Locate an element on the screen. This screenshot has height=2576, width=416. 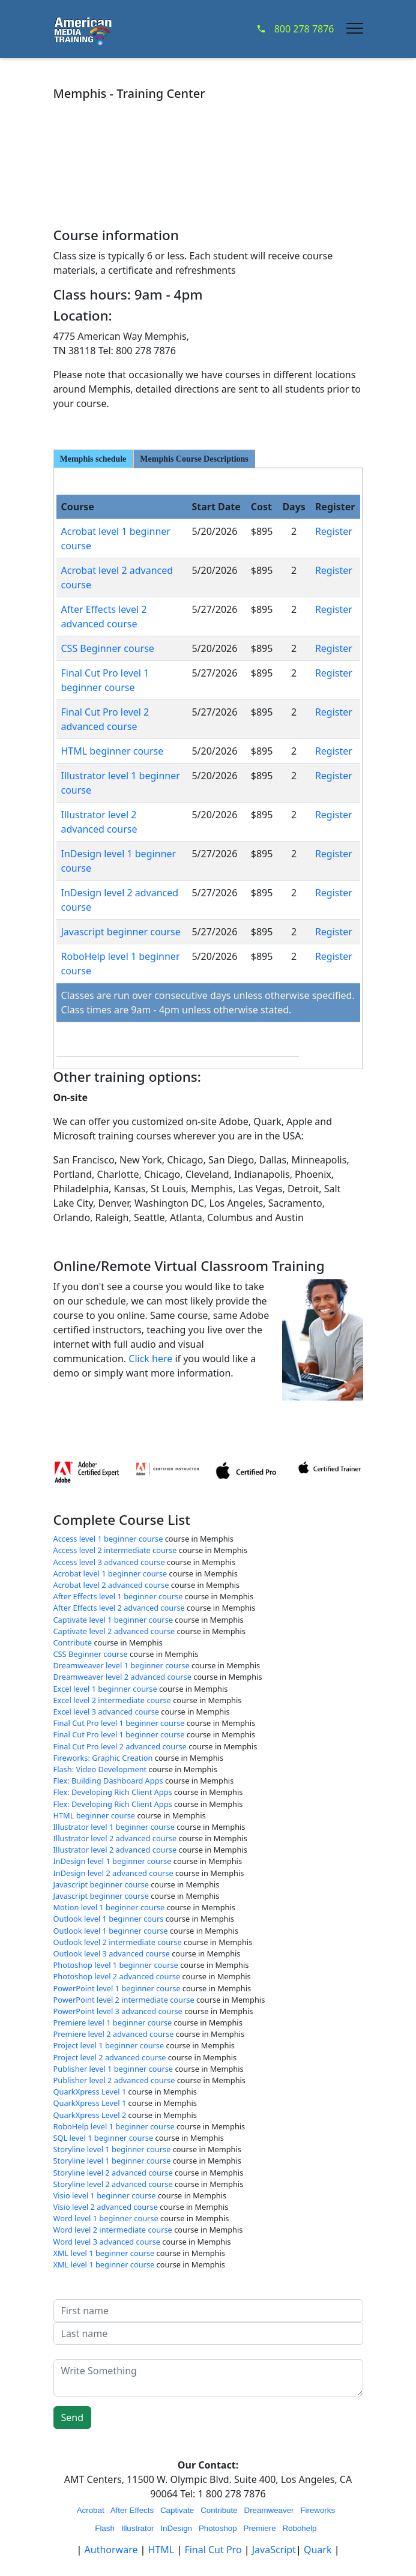
800 278 7876 is located at coordinates (296, 28).